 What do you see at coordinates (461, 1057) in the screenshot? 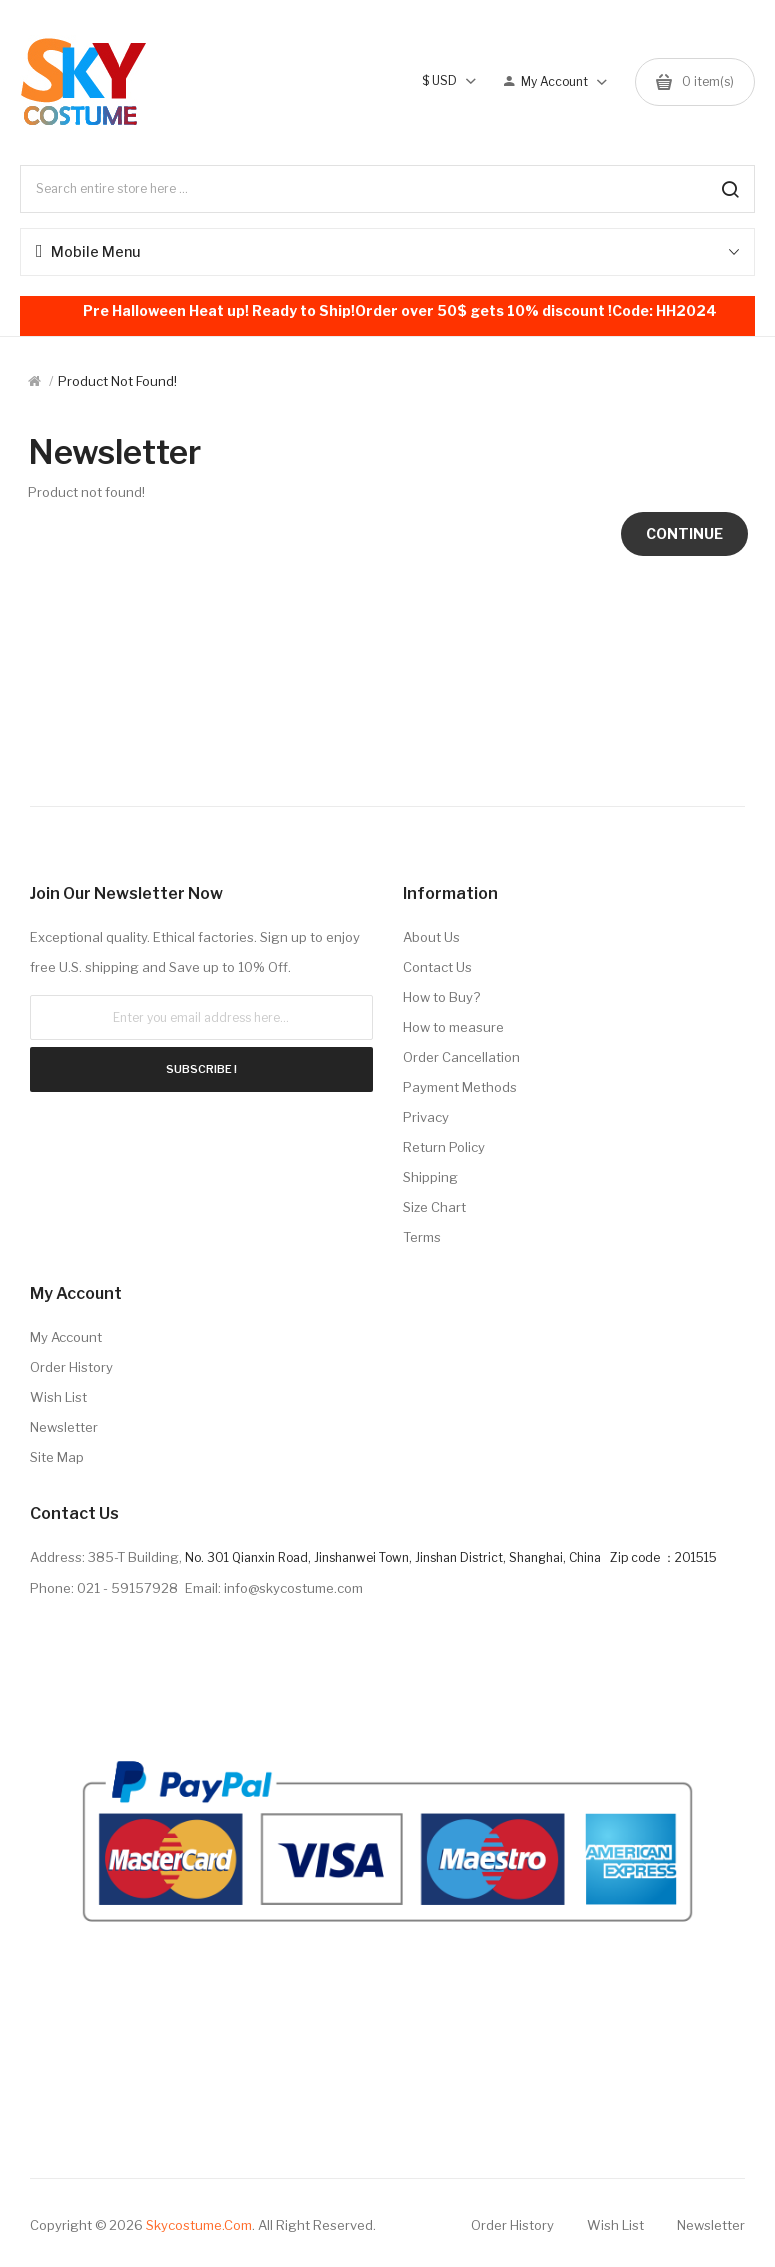
I see `Order Cancellation` at bounding box center [461, 1057].